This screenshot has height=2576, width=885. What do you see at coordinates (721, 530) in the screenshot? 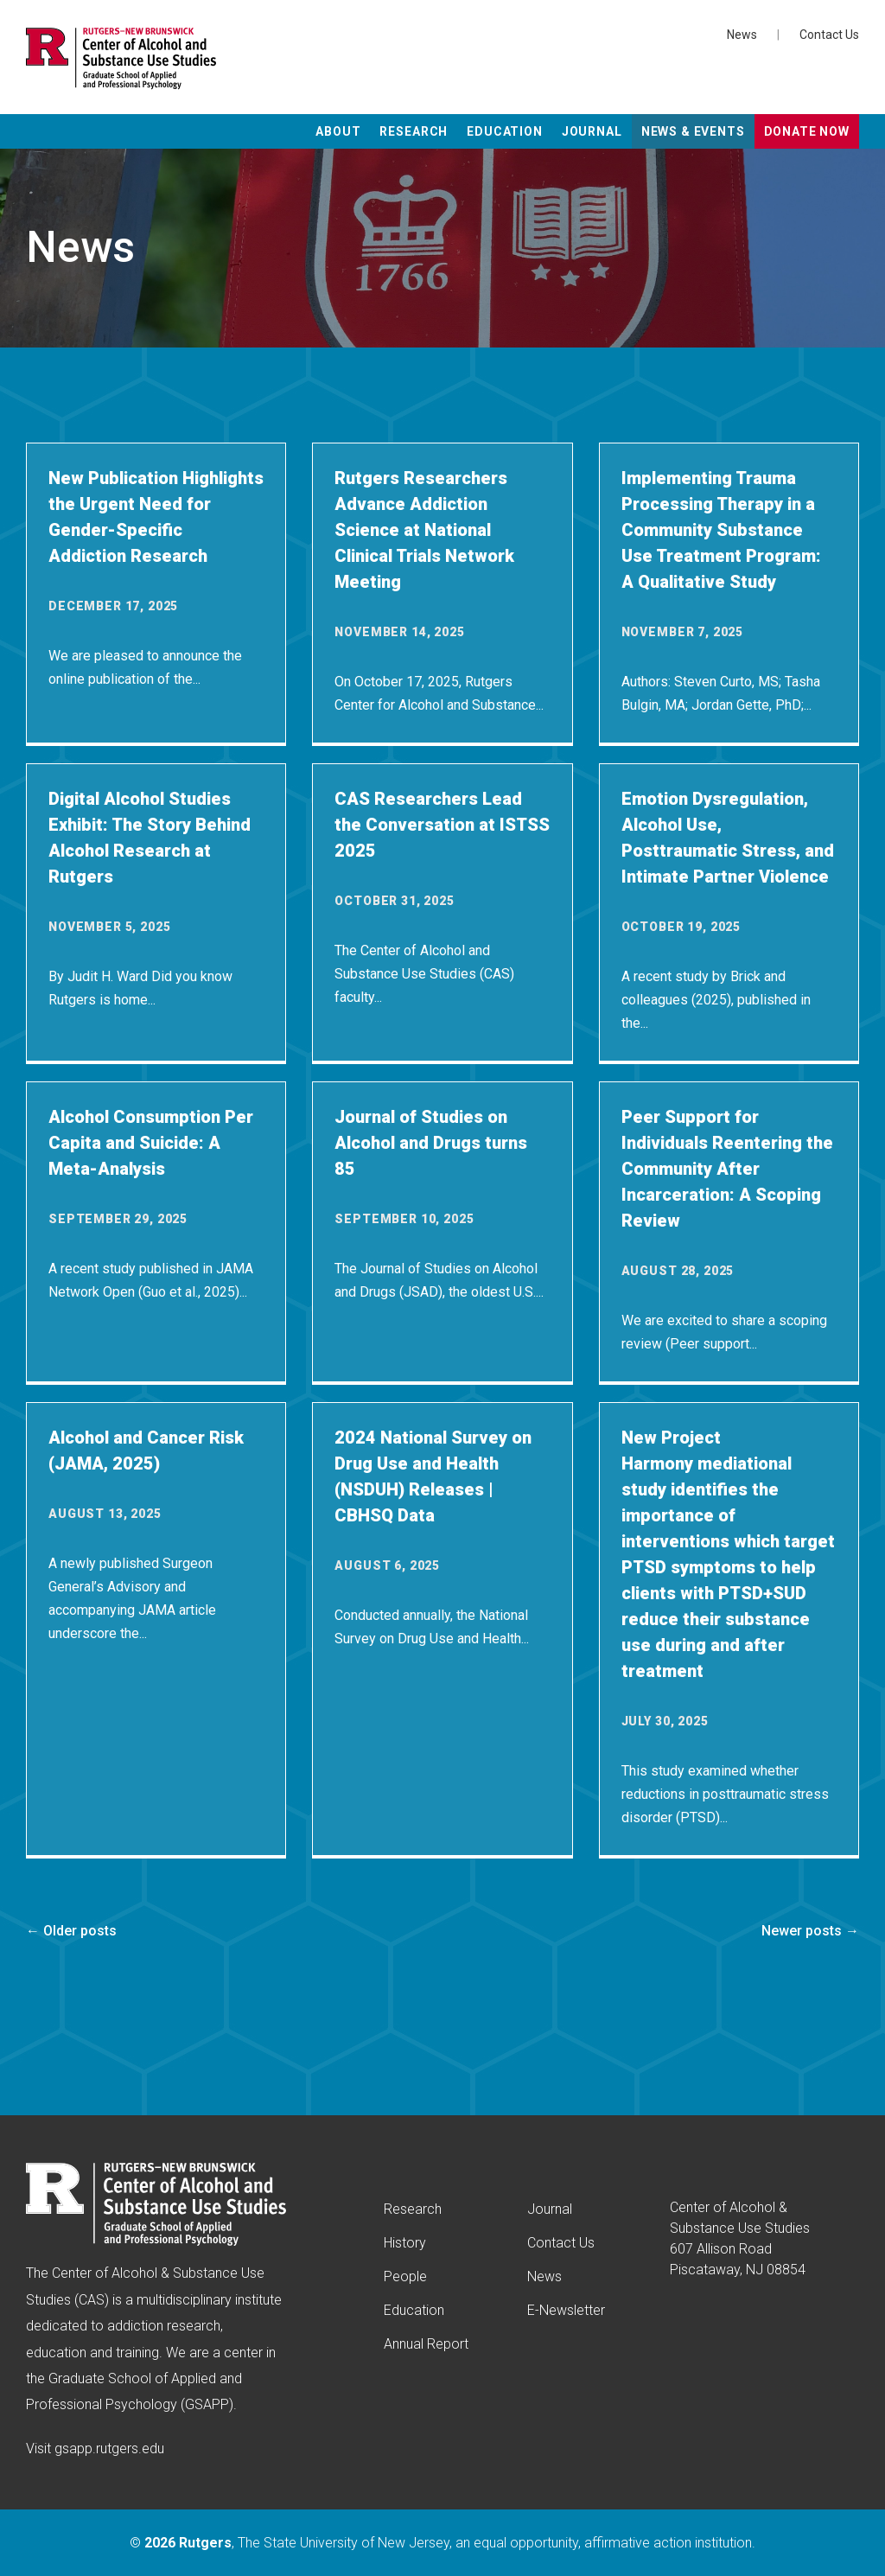
I see `Implementing Trauma Processing Therapy in a Community Substance Use Treatment Program: A Qualitative Study` at bounding box center [721, 530].